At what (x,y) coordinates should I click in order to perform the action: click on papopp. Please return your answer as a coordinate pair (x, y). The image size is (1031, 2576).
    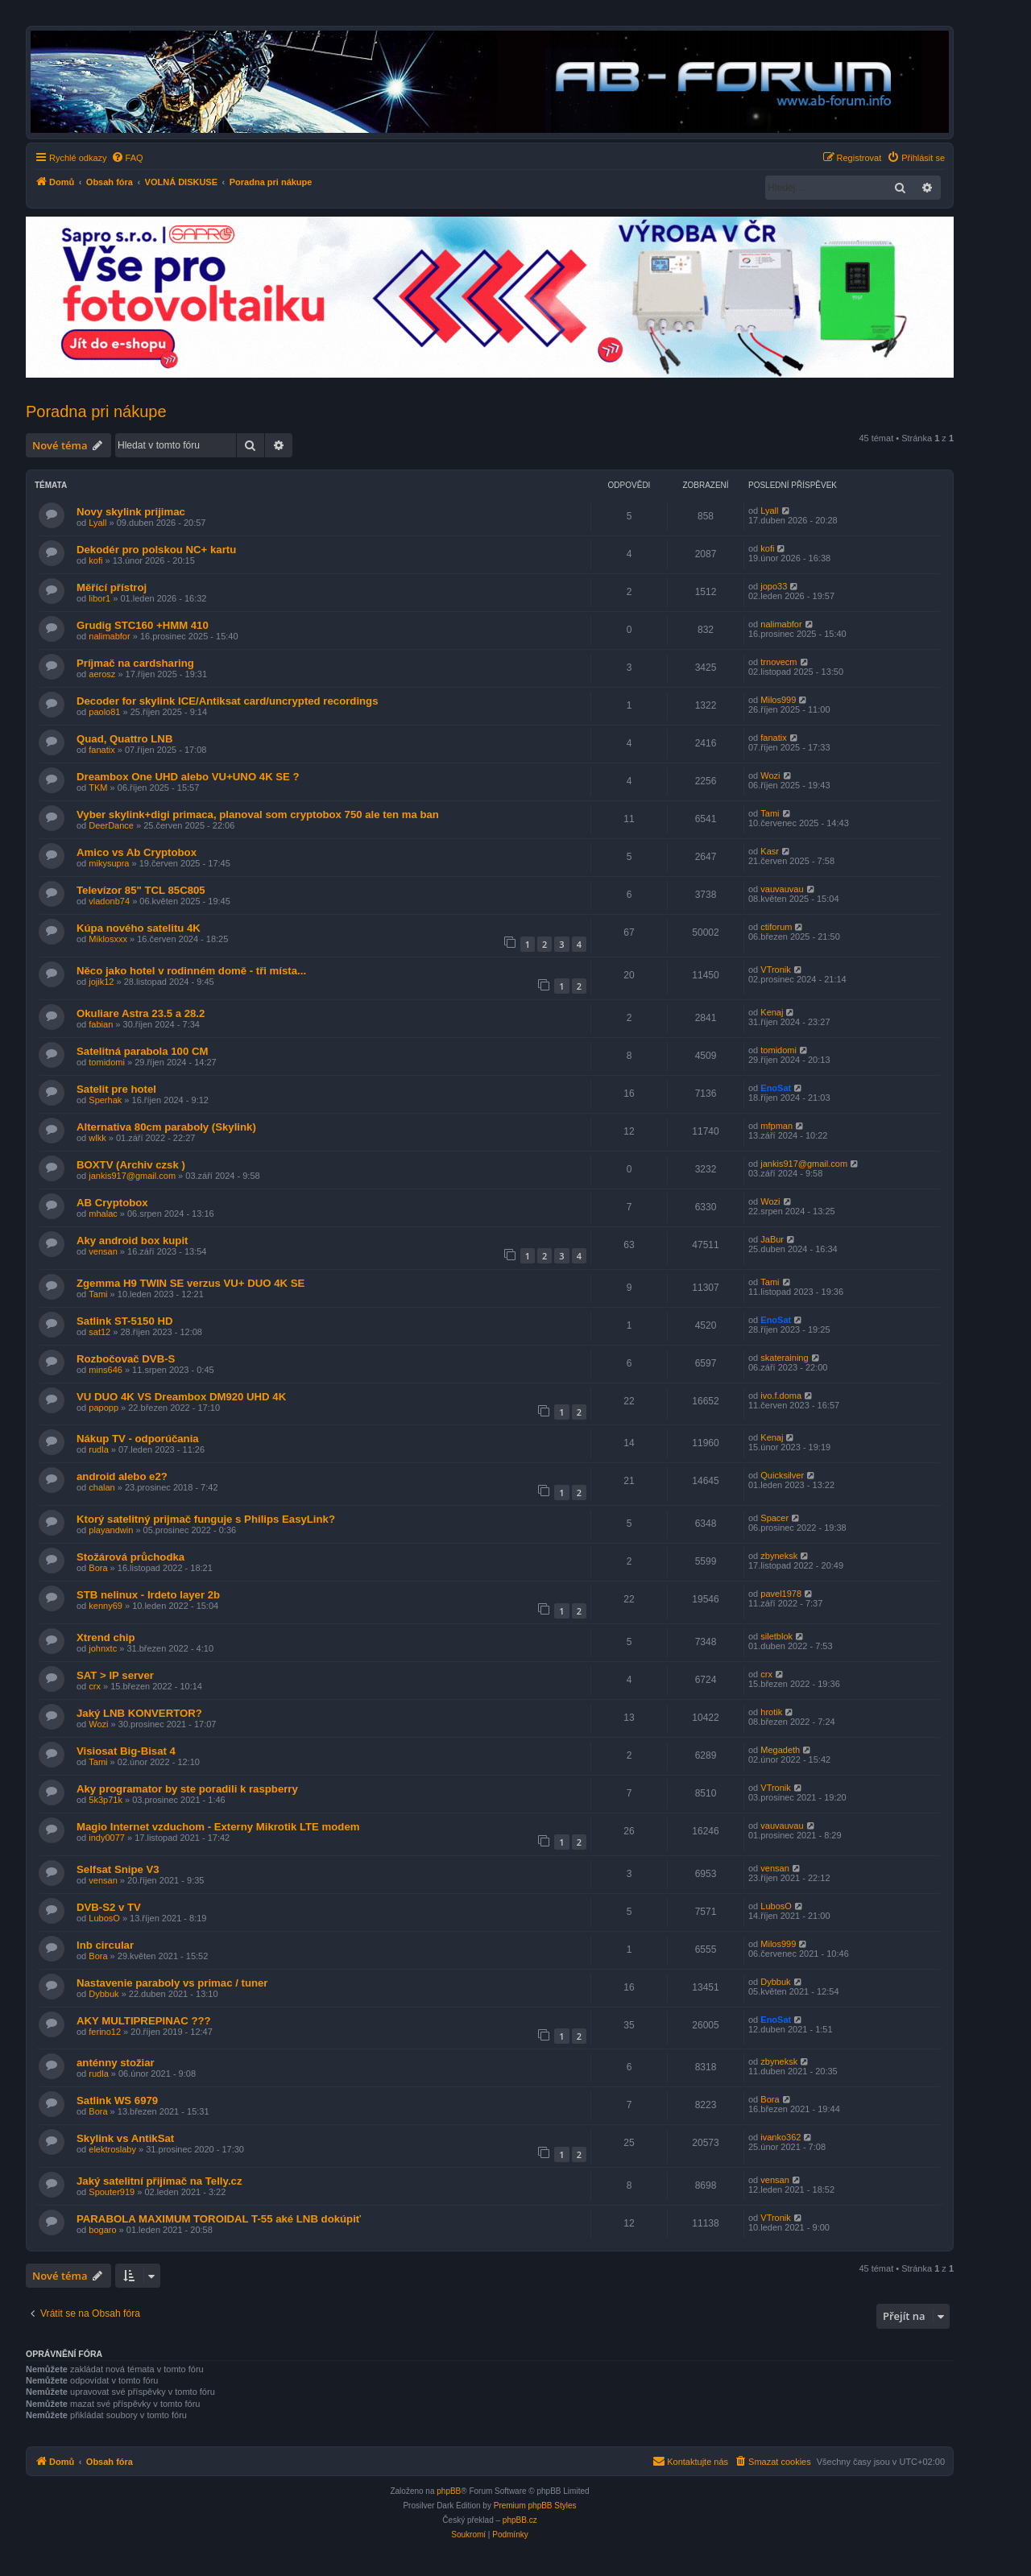
    Looking at the image, I should click on (103, 1407).